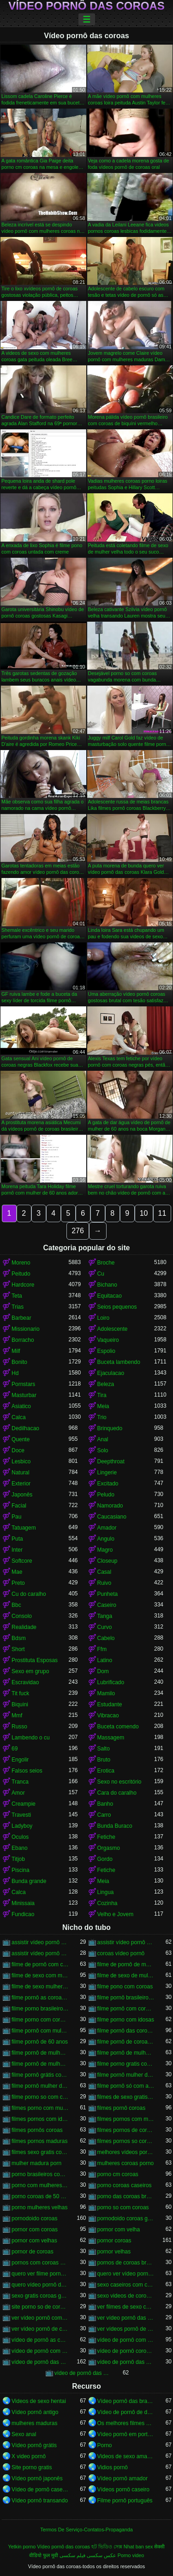 The height and width of the screenshot is (2576, 173). I want to click on Bbc, so click(16, 1605).